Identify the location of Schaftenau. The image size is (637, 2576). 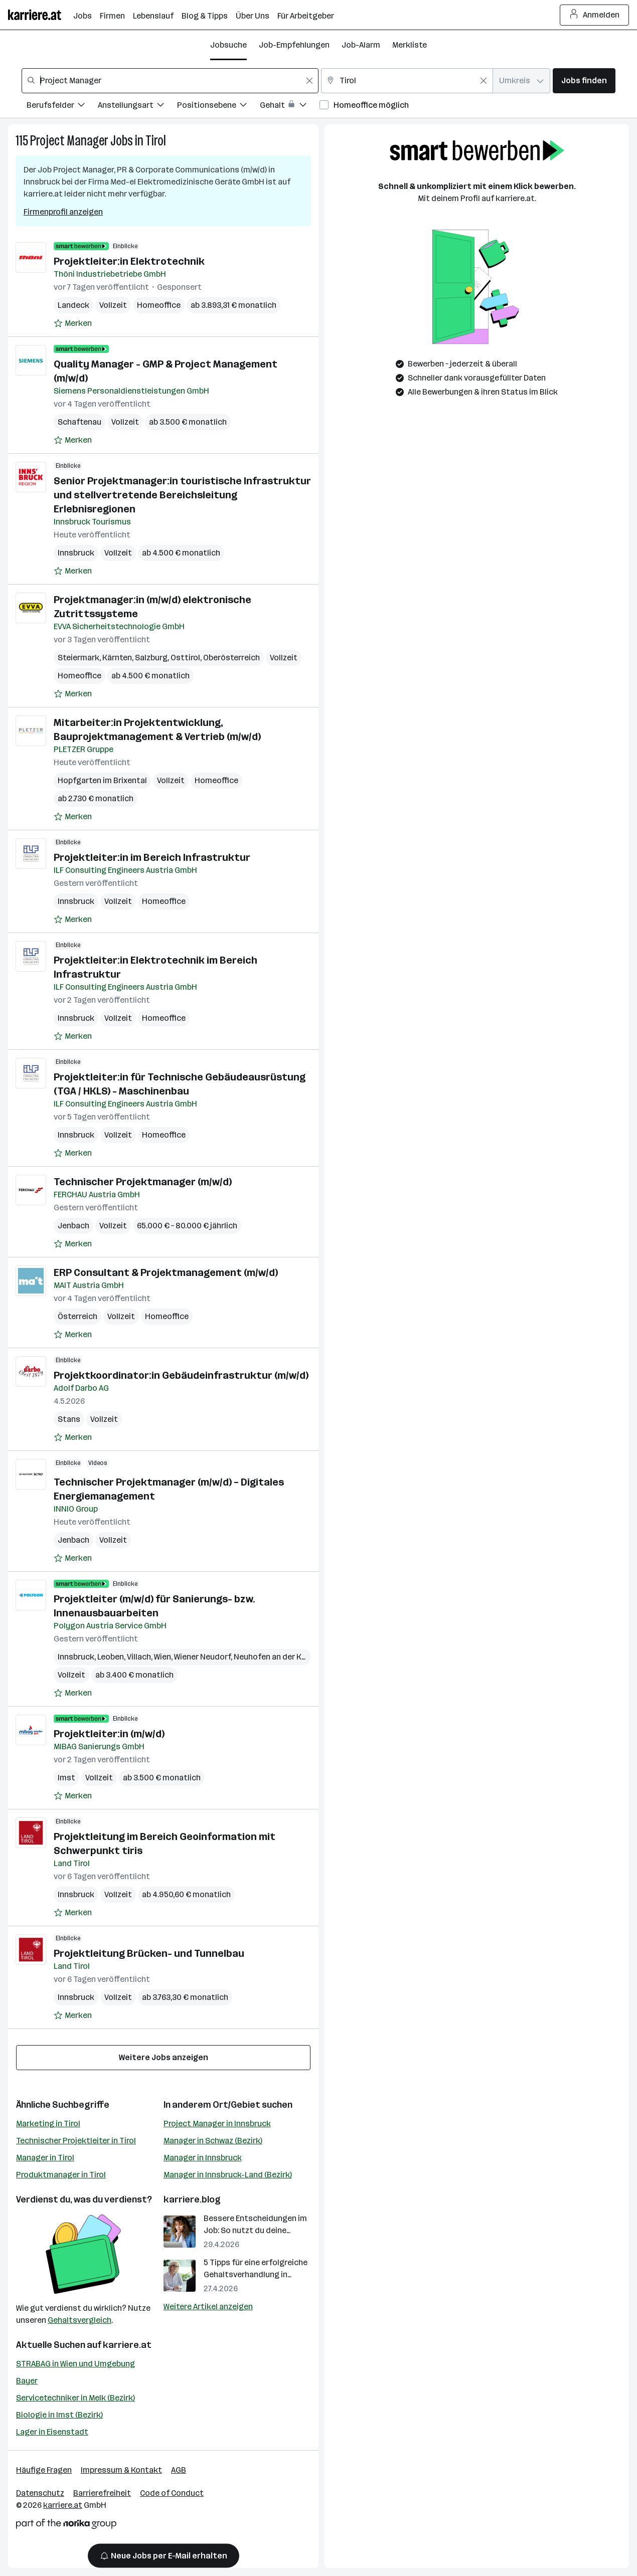
(79, 422).